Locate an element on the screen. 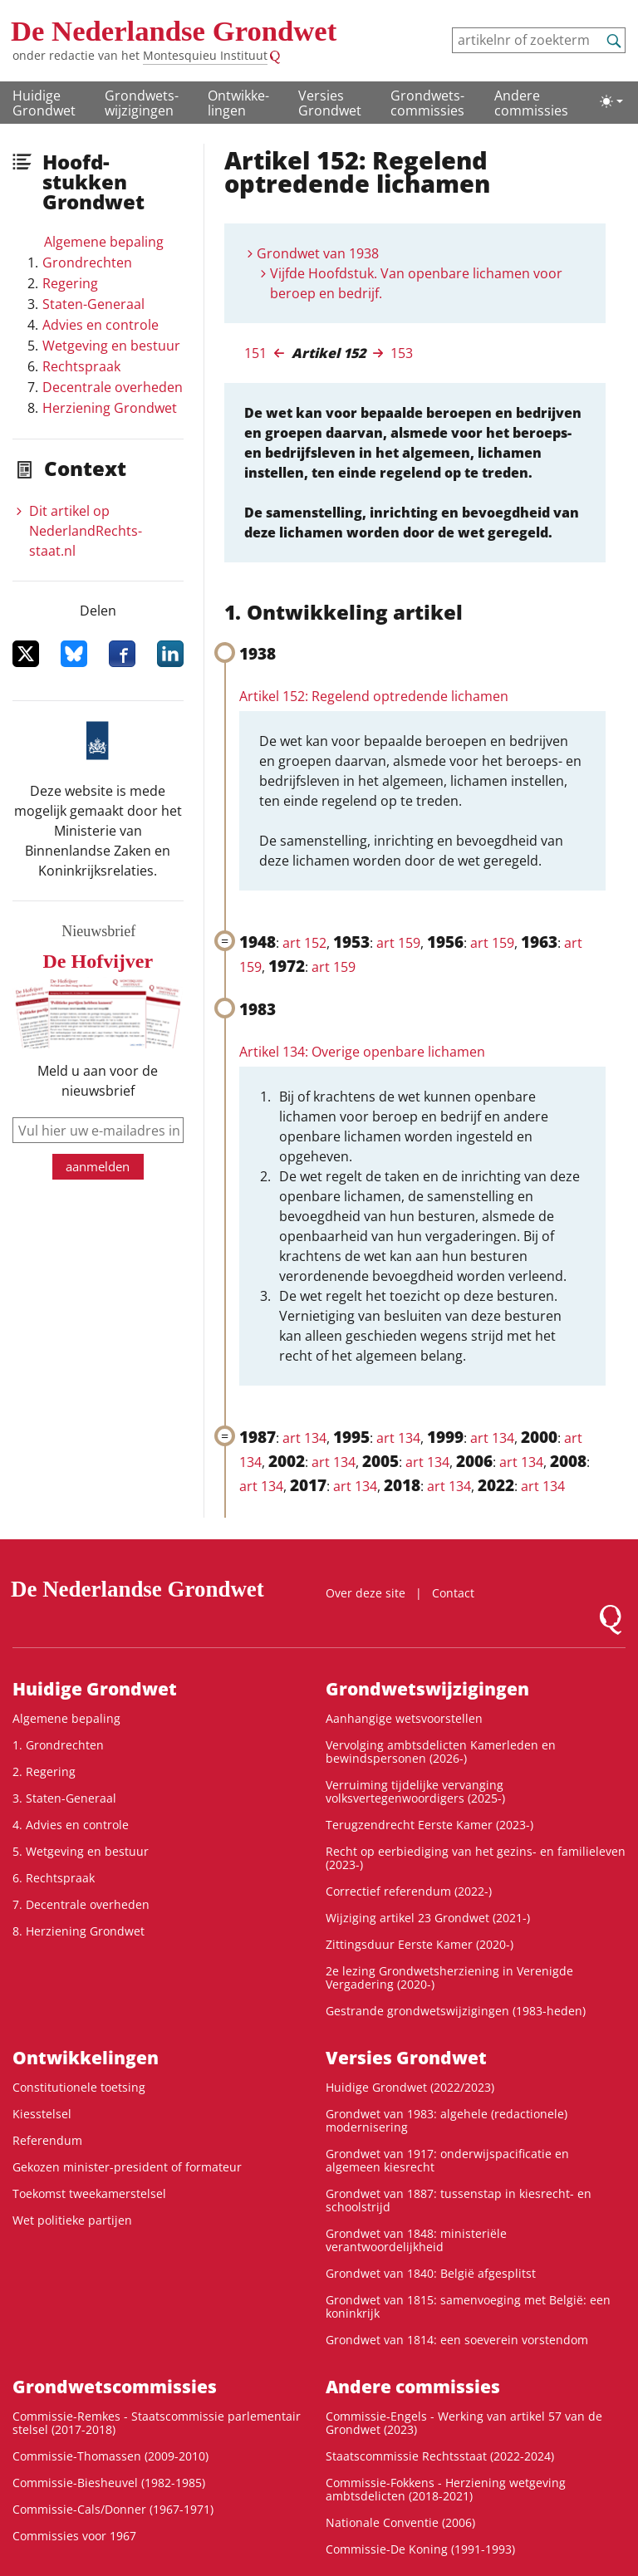 The height and width of the screenshot is (2576, 638). 2e lezing Grondwetsherziening in Verenigde Vergadering (2020-) is located at coordinates (449, 1977).